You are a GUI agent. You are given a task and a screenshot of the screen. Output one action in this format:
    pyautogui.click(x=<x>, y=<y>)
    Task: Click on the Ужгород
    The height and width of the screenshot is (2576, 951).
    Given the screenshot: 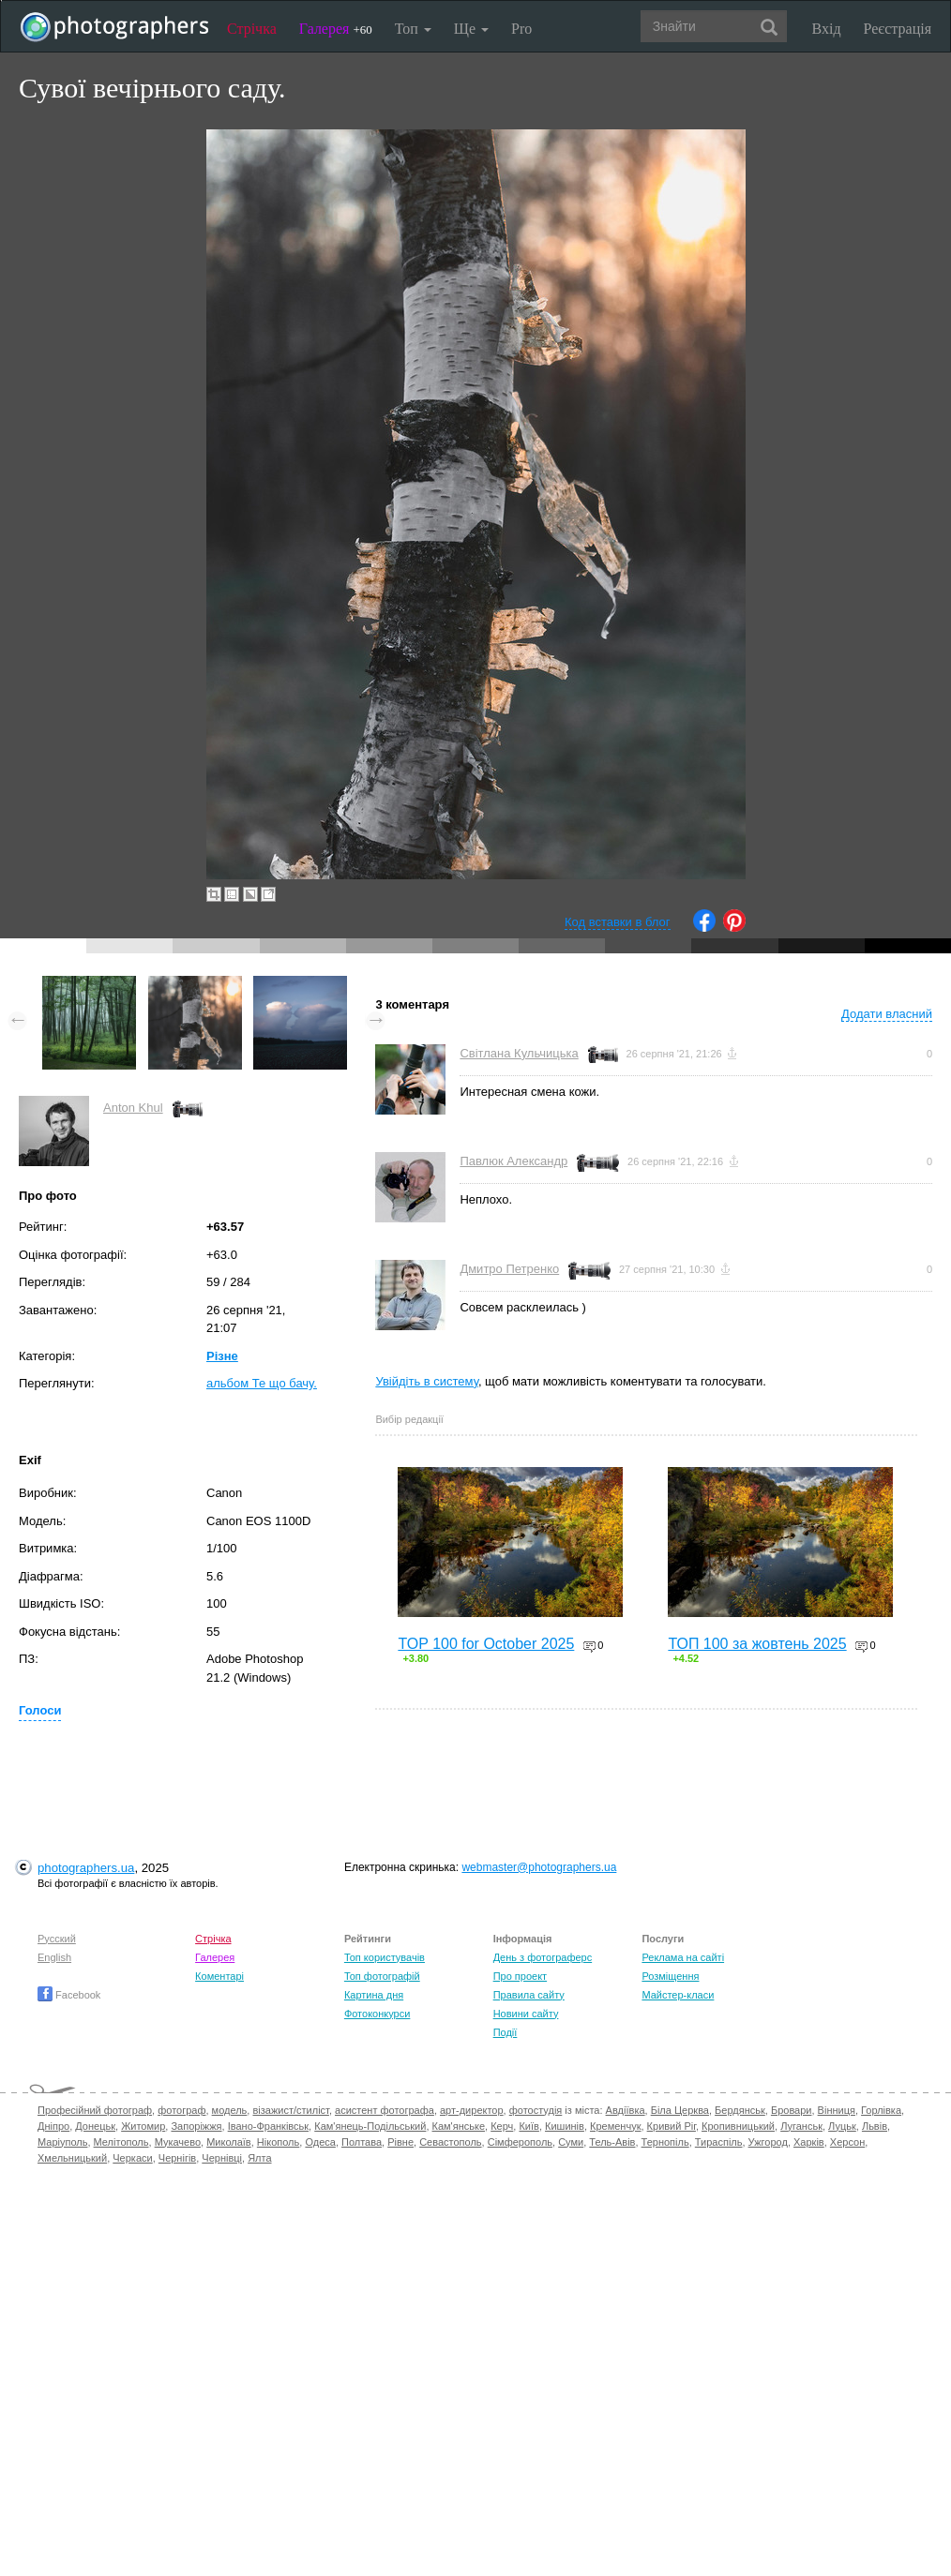 What is the action you would take?
    pyautogui.click(x=768, y=2142)
    